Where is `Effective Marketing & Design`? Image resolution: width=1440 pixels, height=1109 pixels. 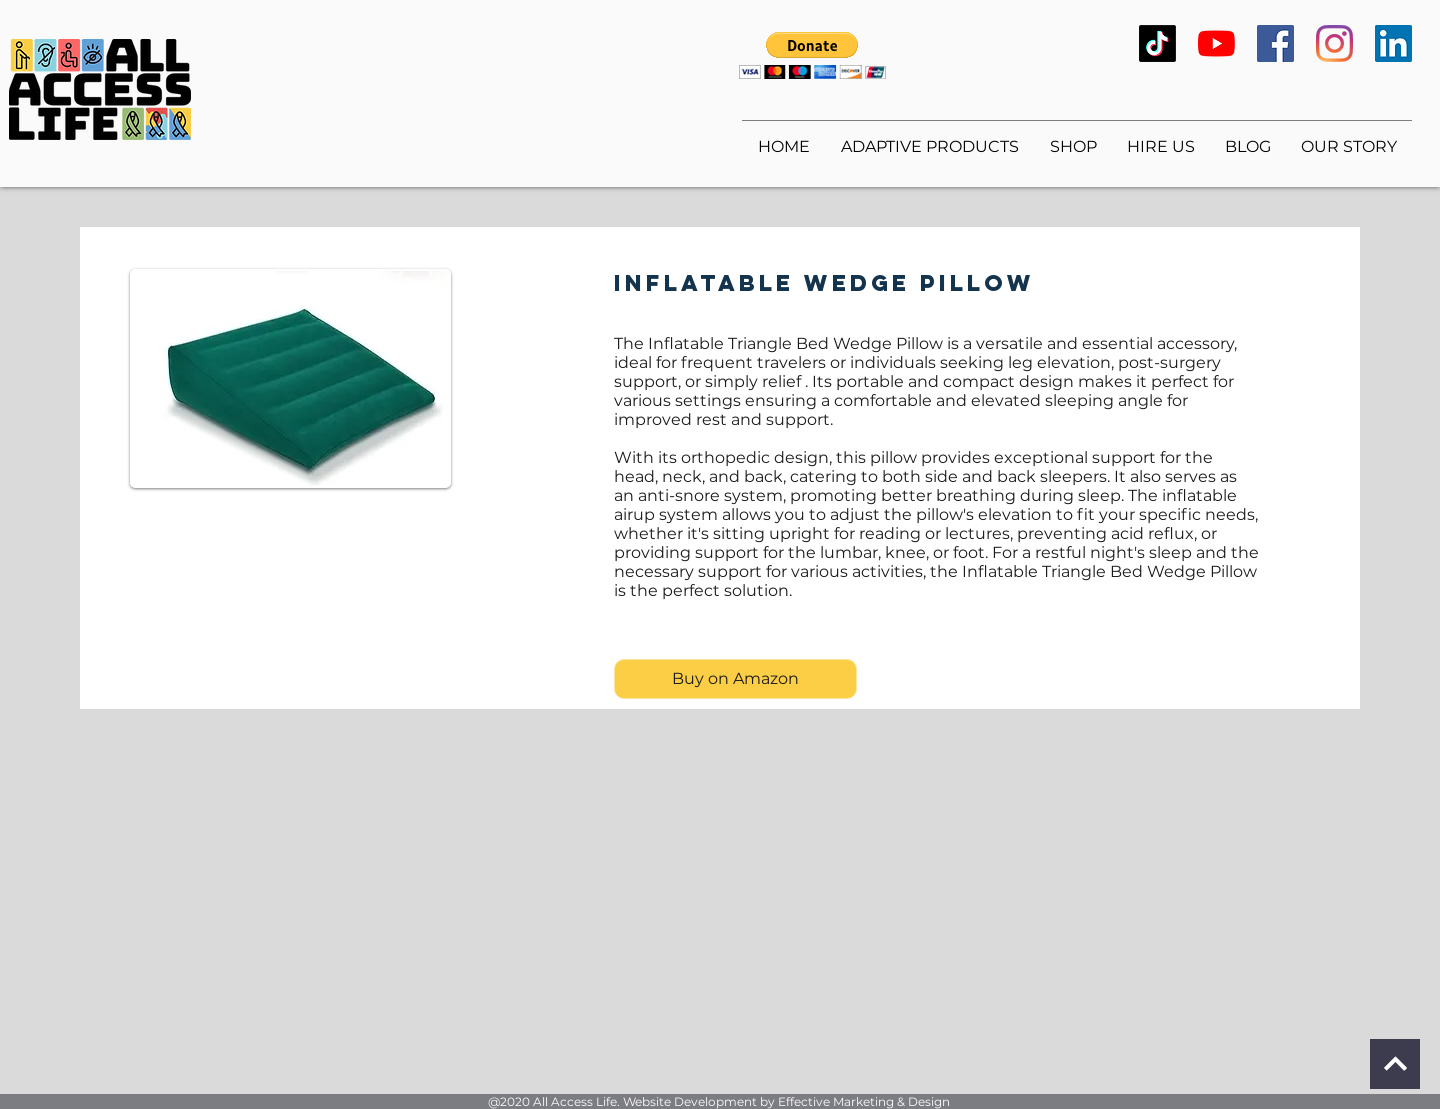 Effective Marketing & Design is located at coordinates (864, 1101).